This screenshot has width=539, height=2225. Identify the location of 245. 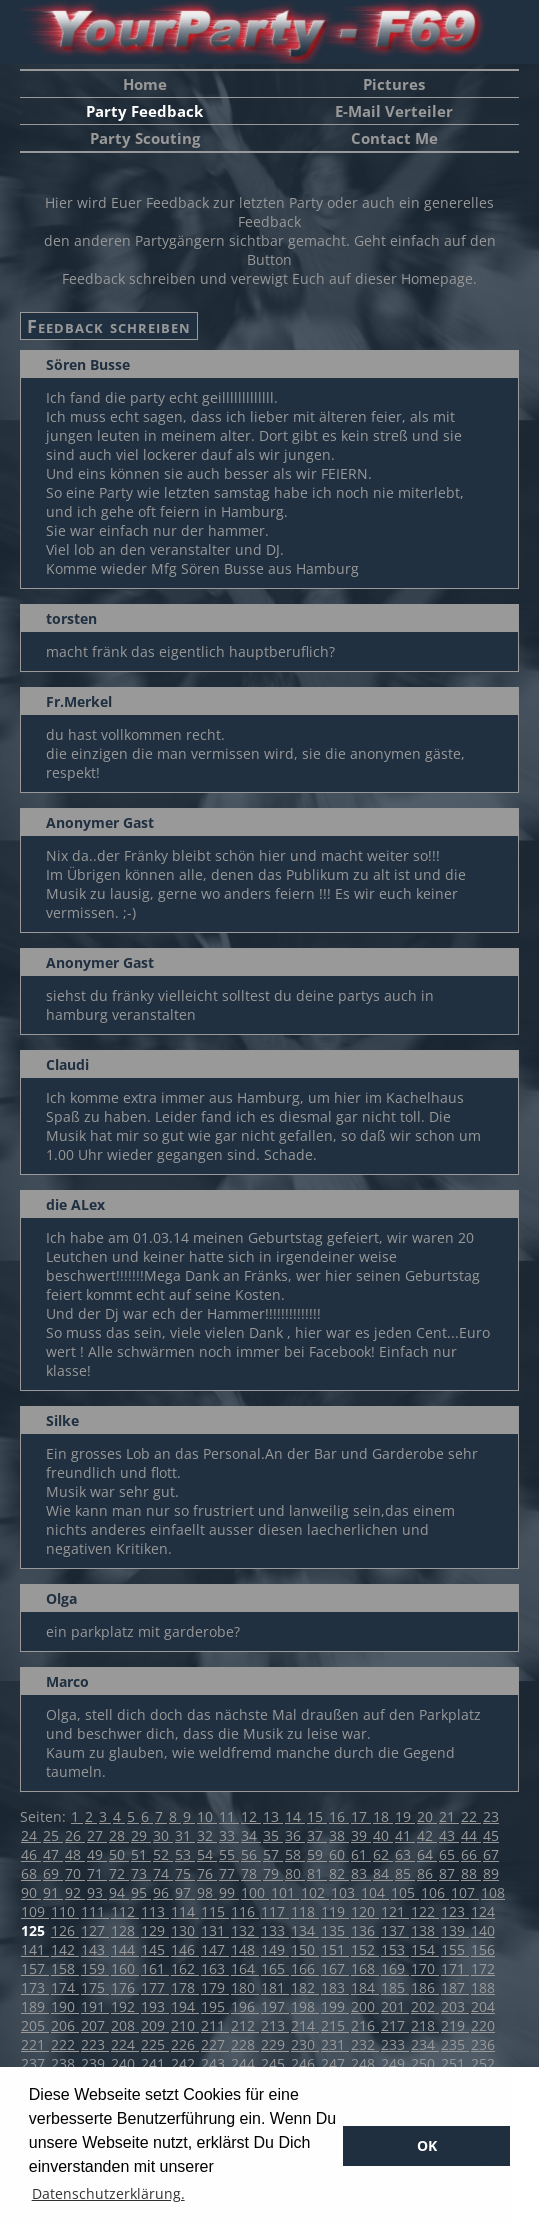
(275, 2063).